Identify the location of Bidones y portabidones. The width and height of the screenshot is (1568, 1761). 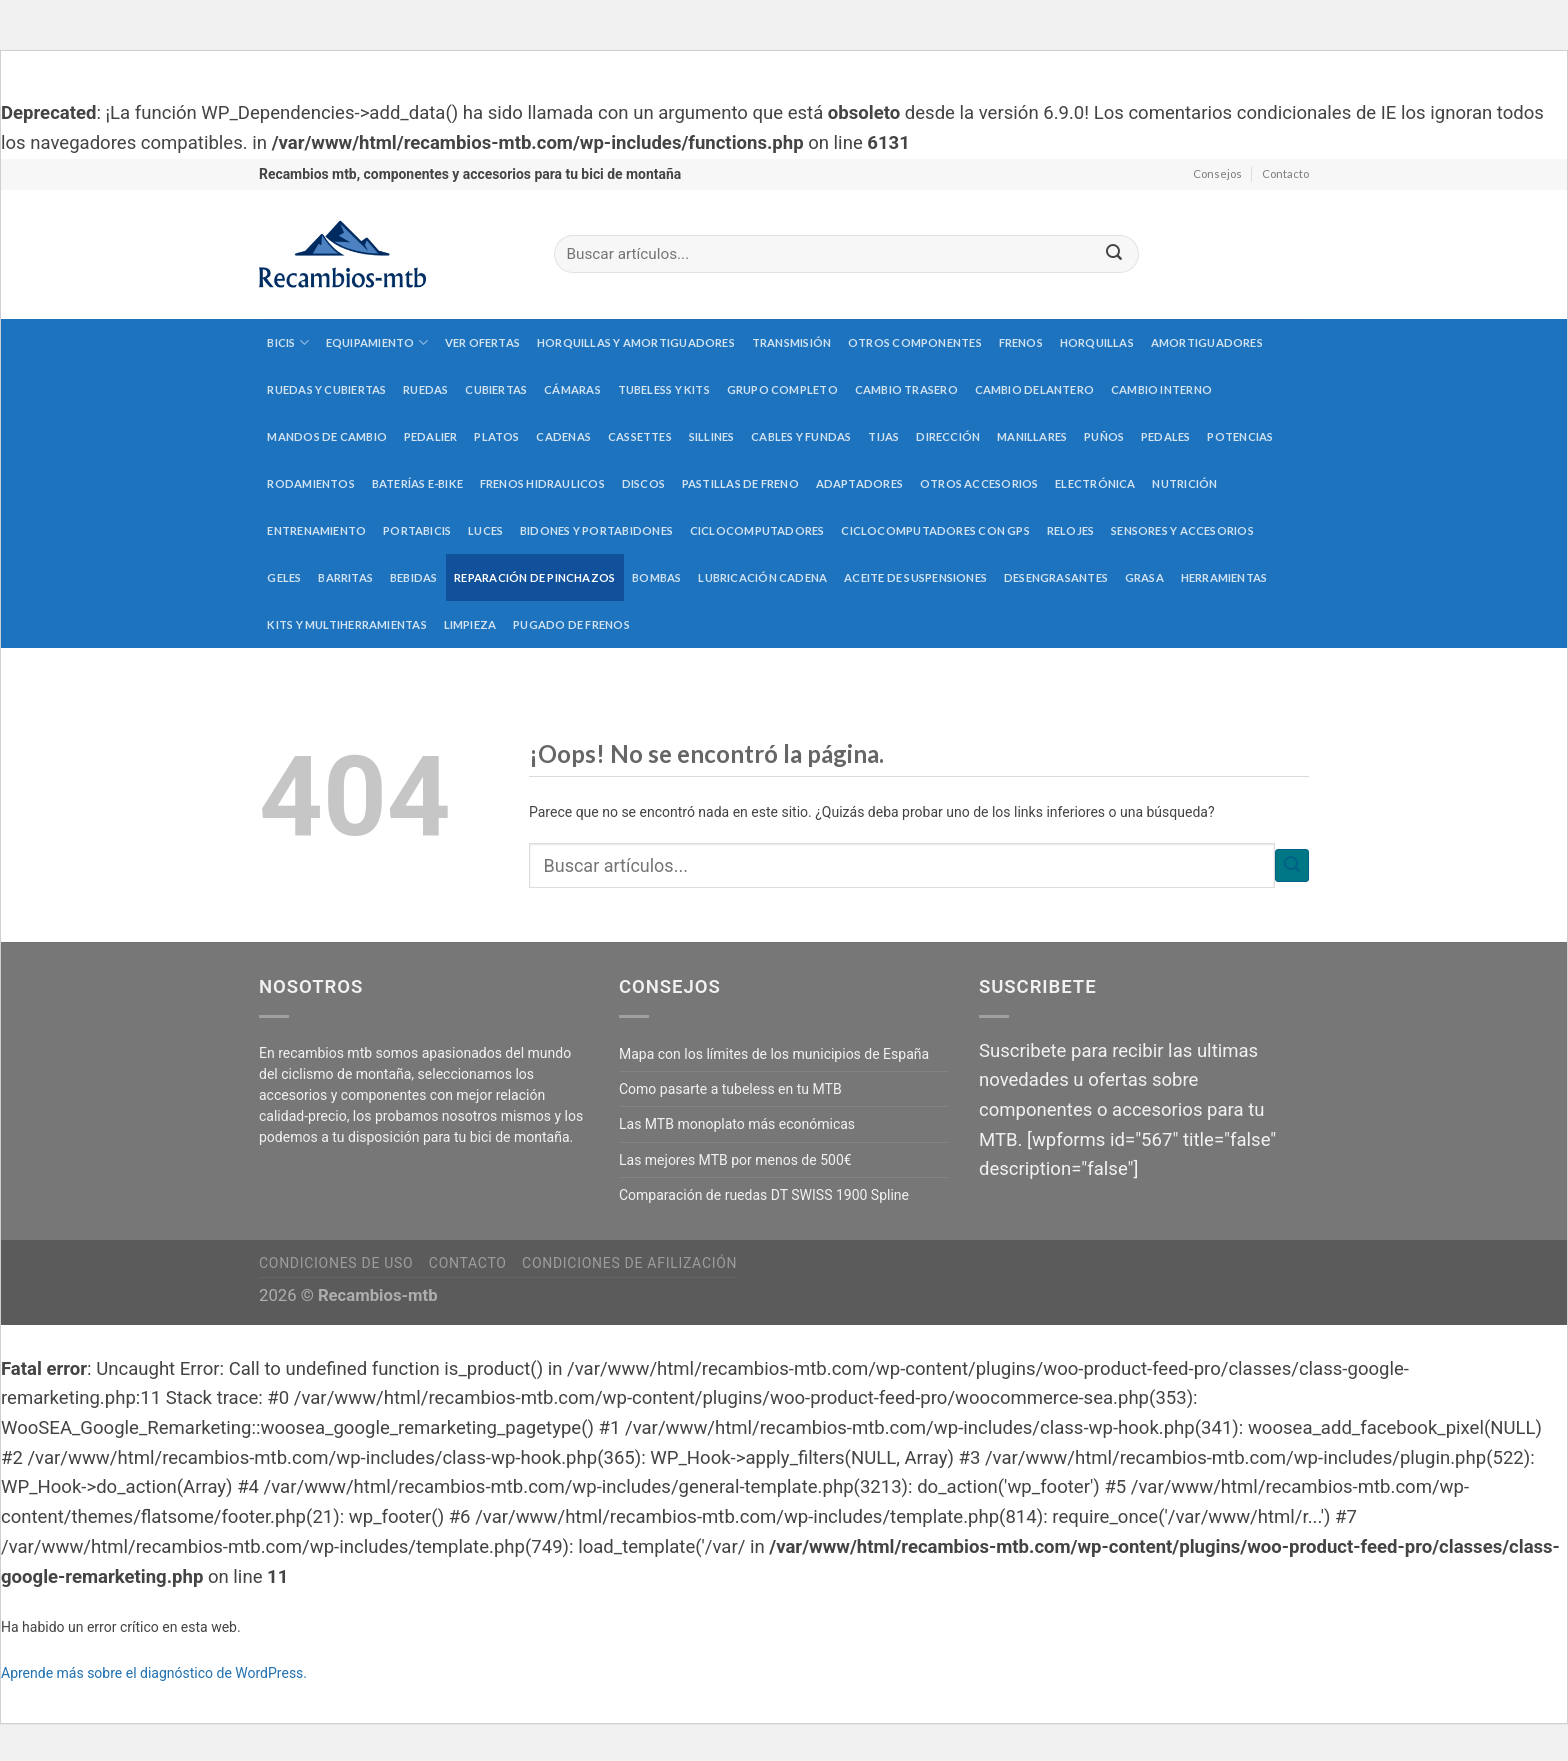
(596, 530).